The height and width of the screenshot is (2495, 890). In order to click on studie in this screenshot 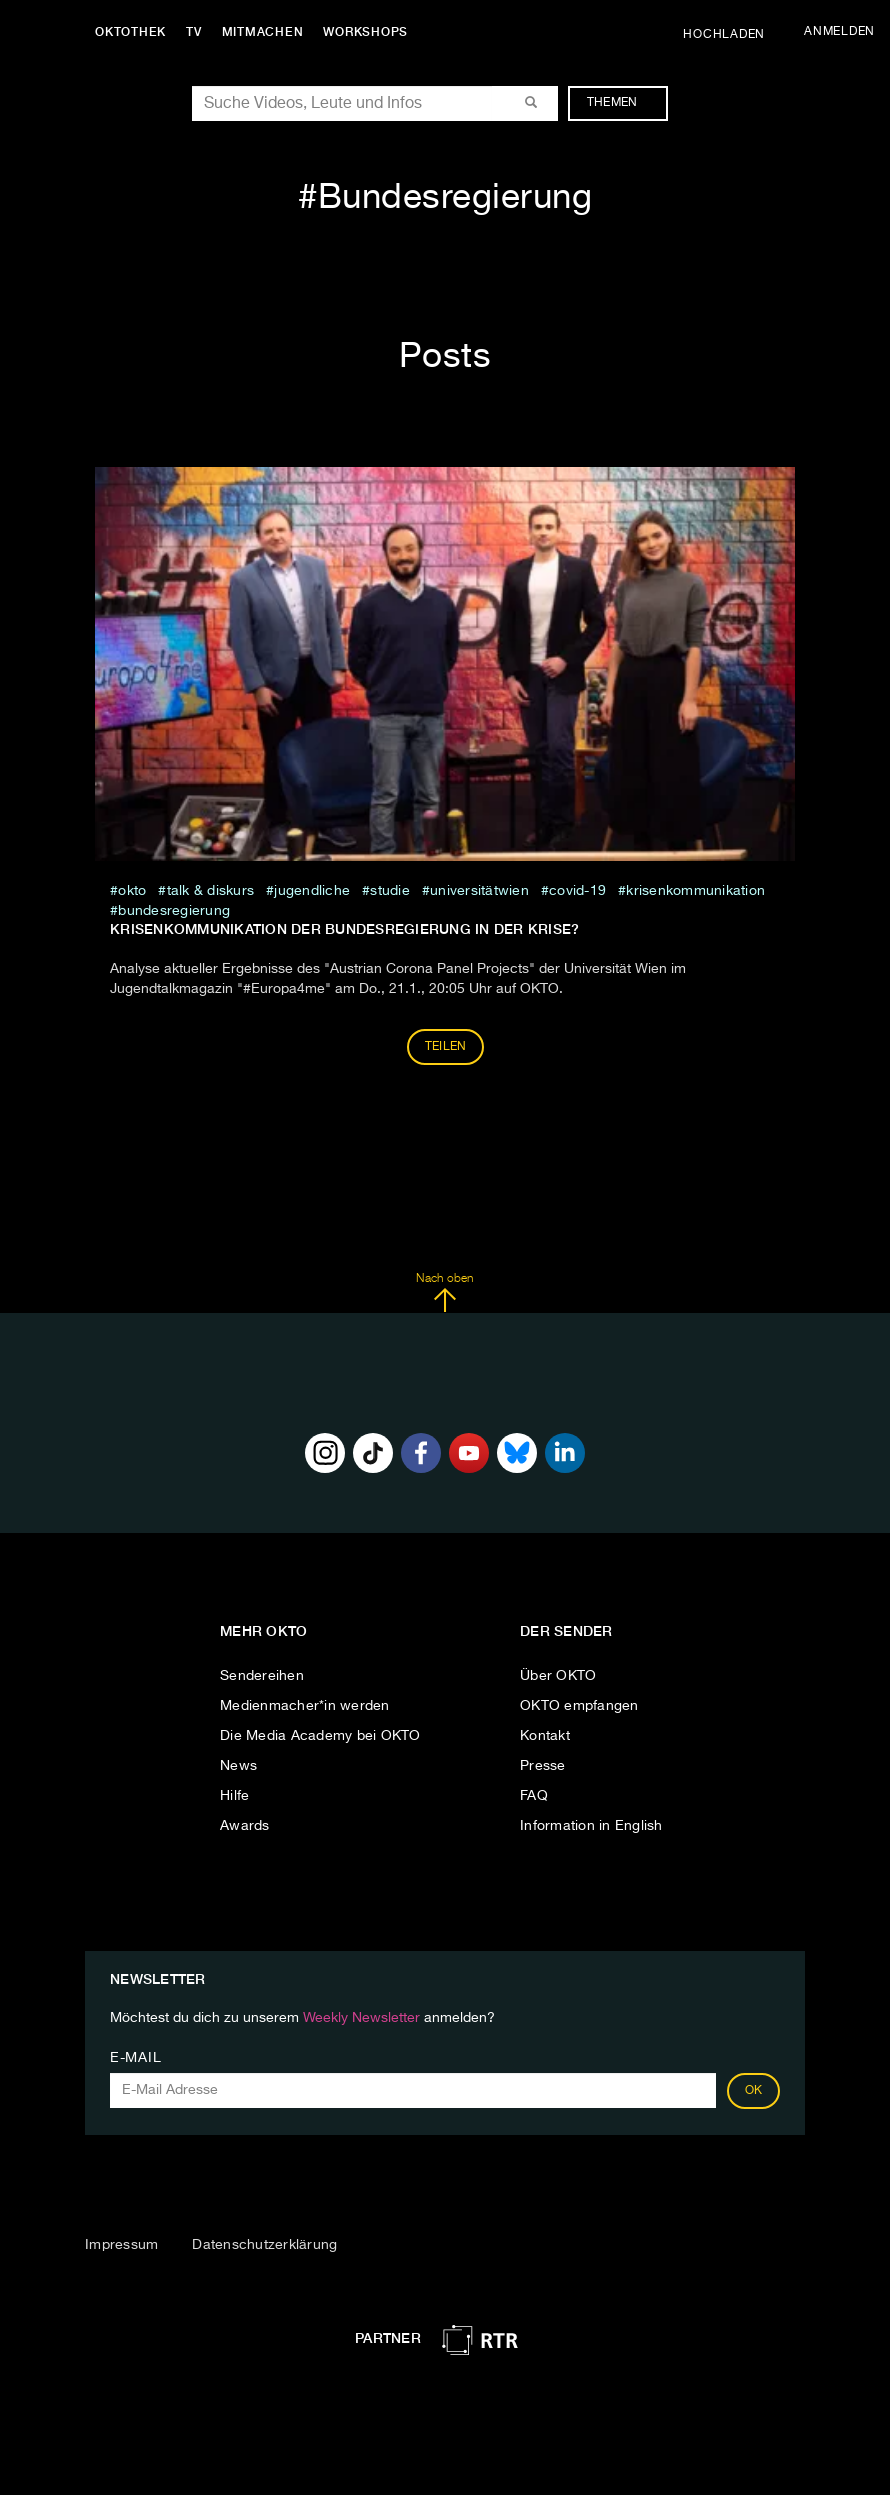, I will do `click(390, 891)`.